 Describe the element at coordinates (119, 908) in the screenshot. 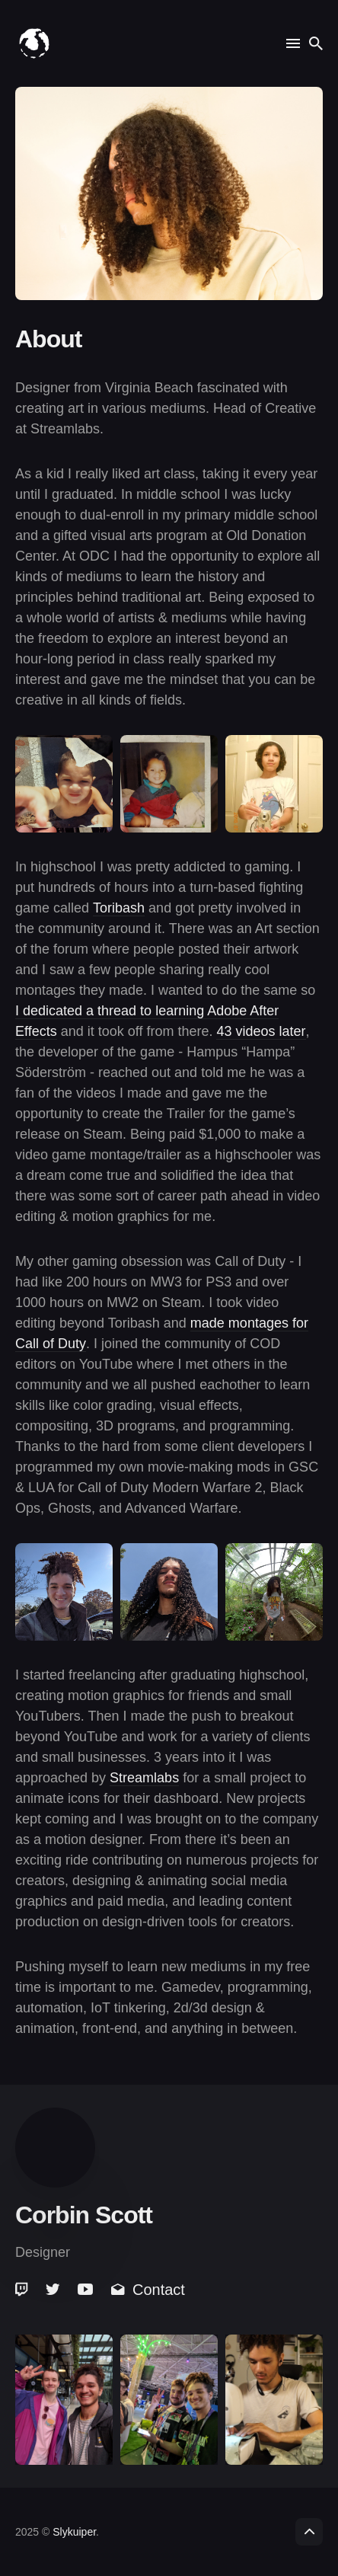

I see `Toribash` at that location.